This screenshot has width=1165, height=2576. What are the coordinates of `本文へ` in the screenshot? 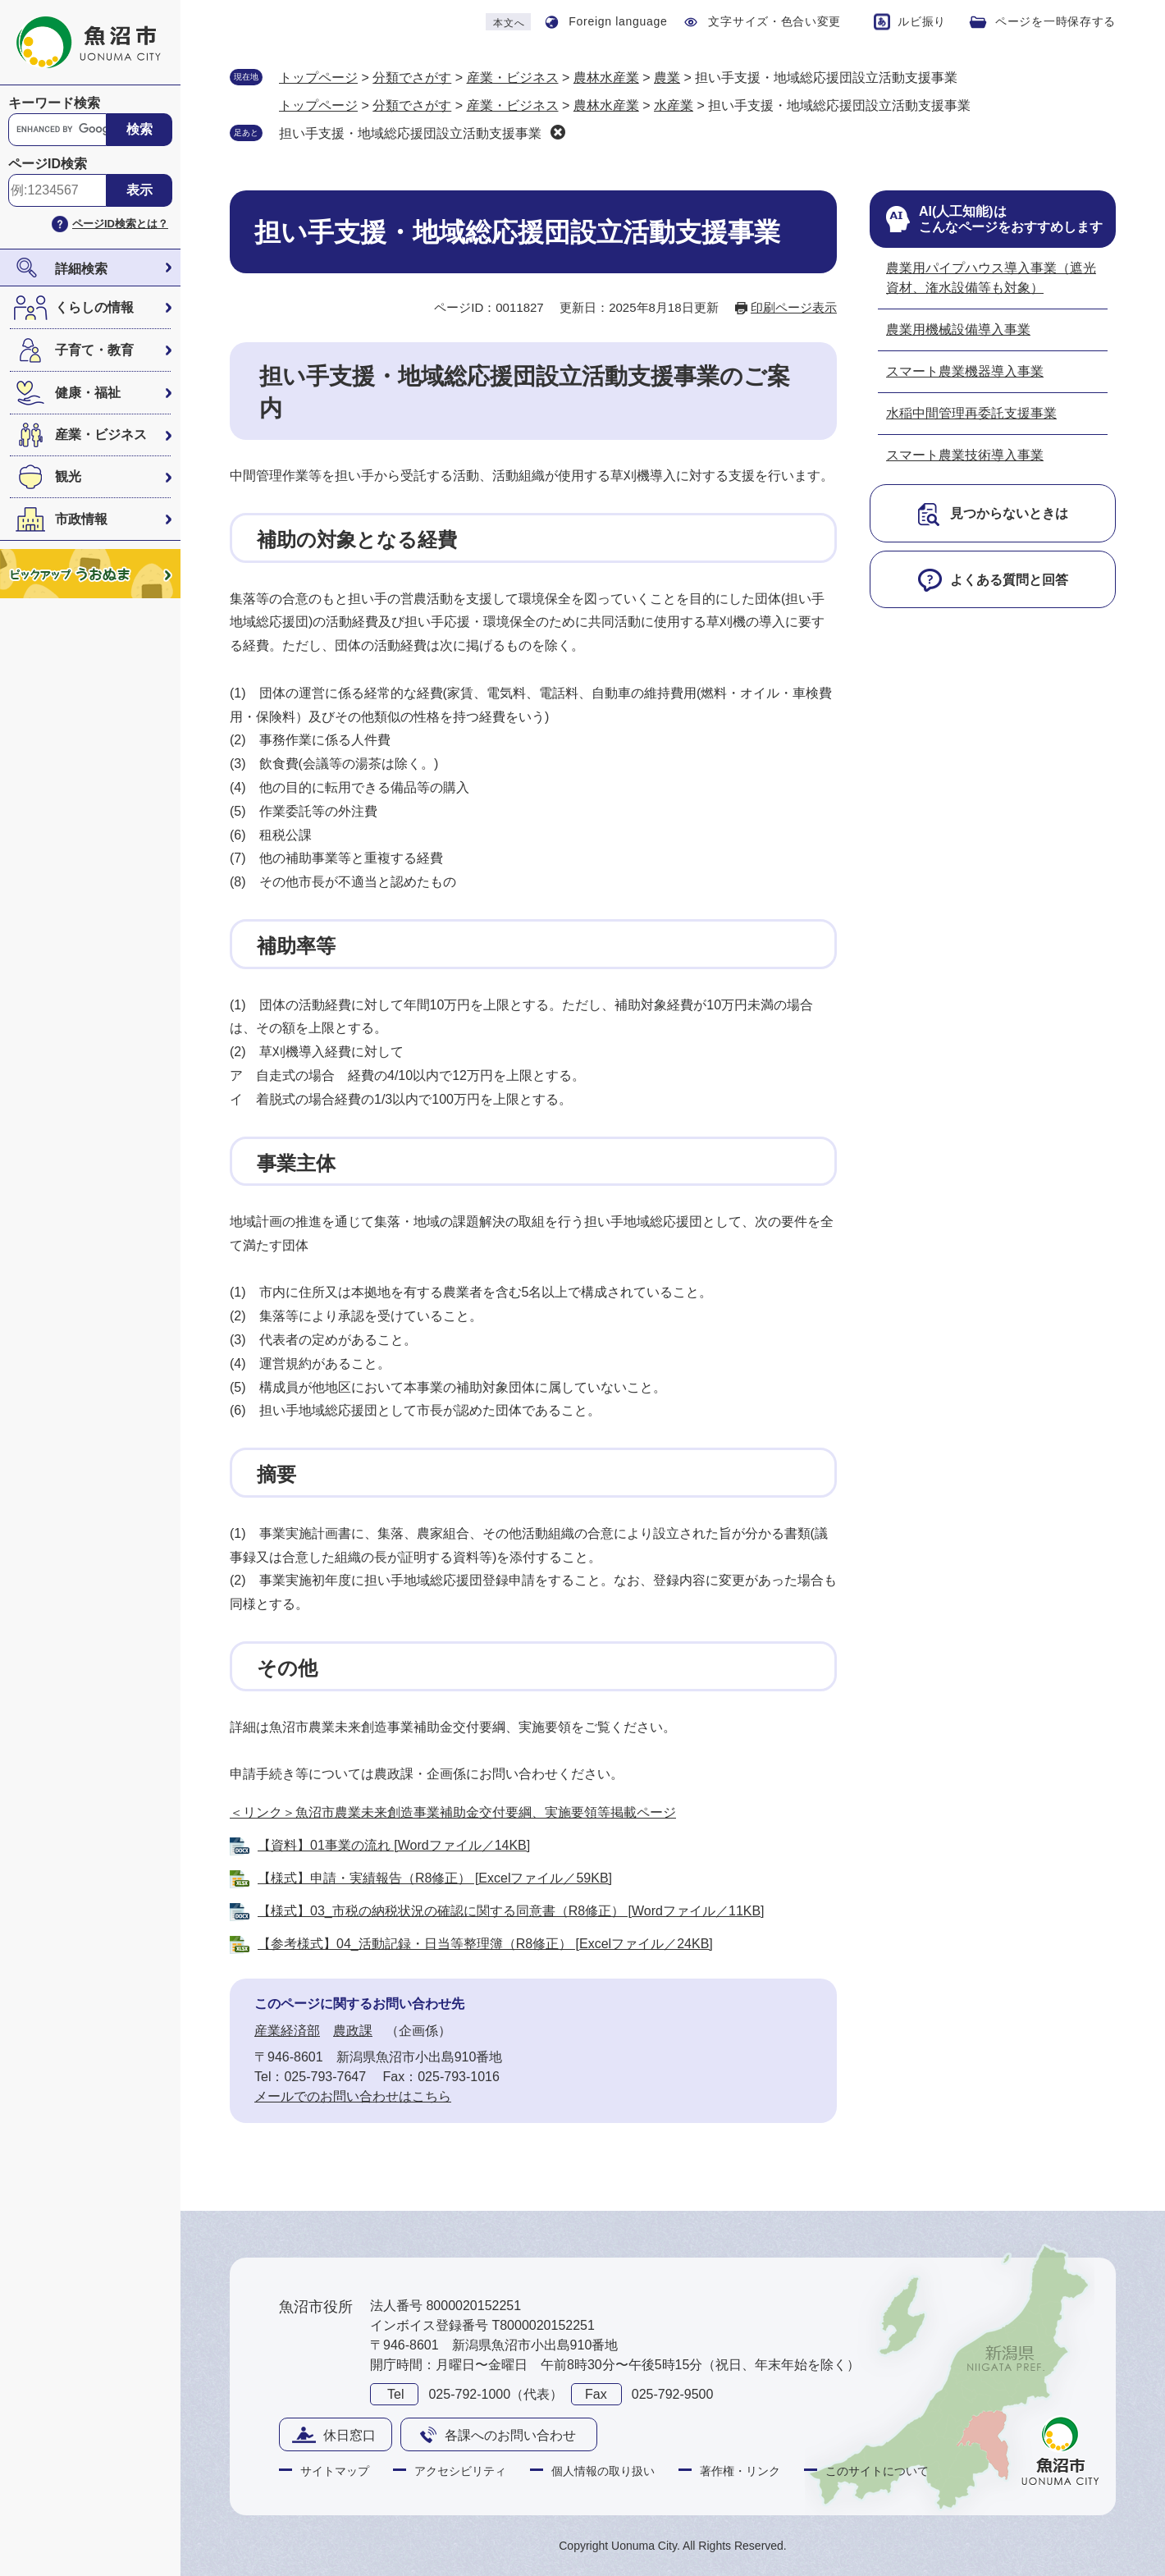 It's located at (508, 23).